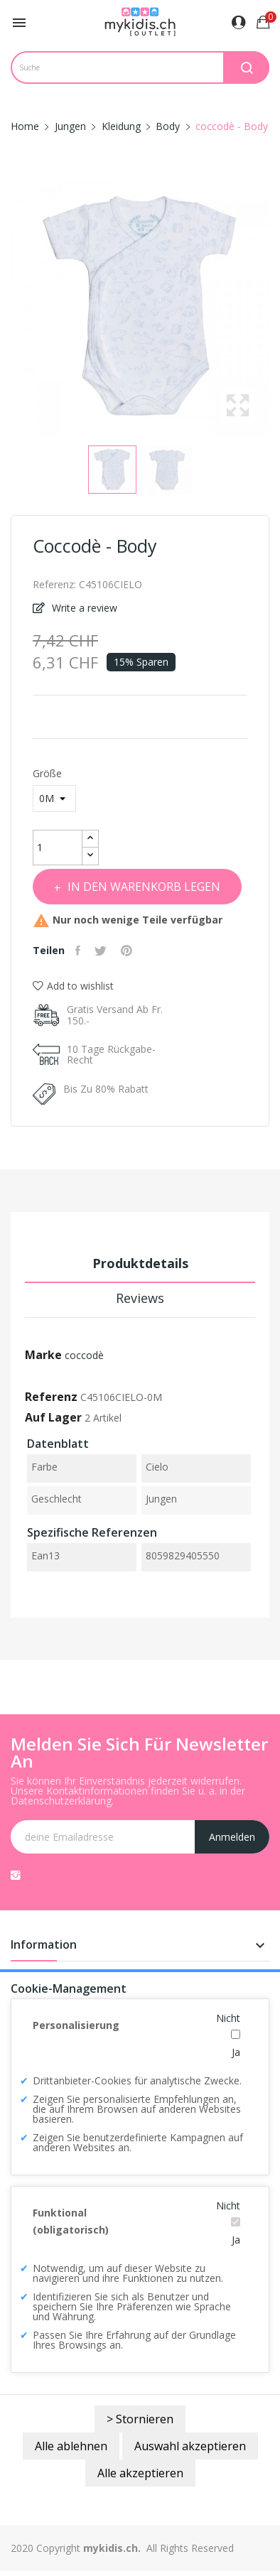  I want to click on Produktdetails [tab], so click(140, 1263).